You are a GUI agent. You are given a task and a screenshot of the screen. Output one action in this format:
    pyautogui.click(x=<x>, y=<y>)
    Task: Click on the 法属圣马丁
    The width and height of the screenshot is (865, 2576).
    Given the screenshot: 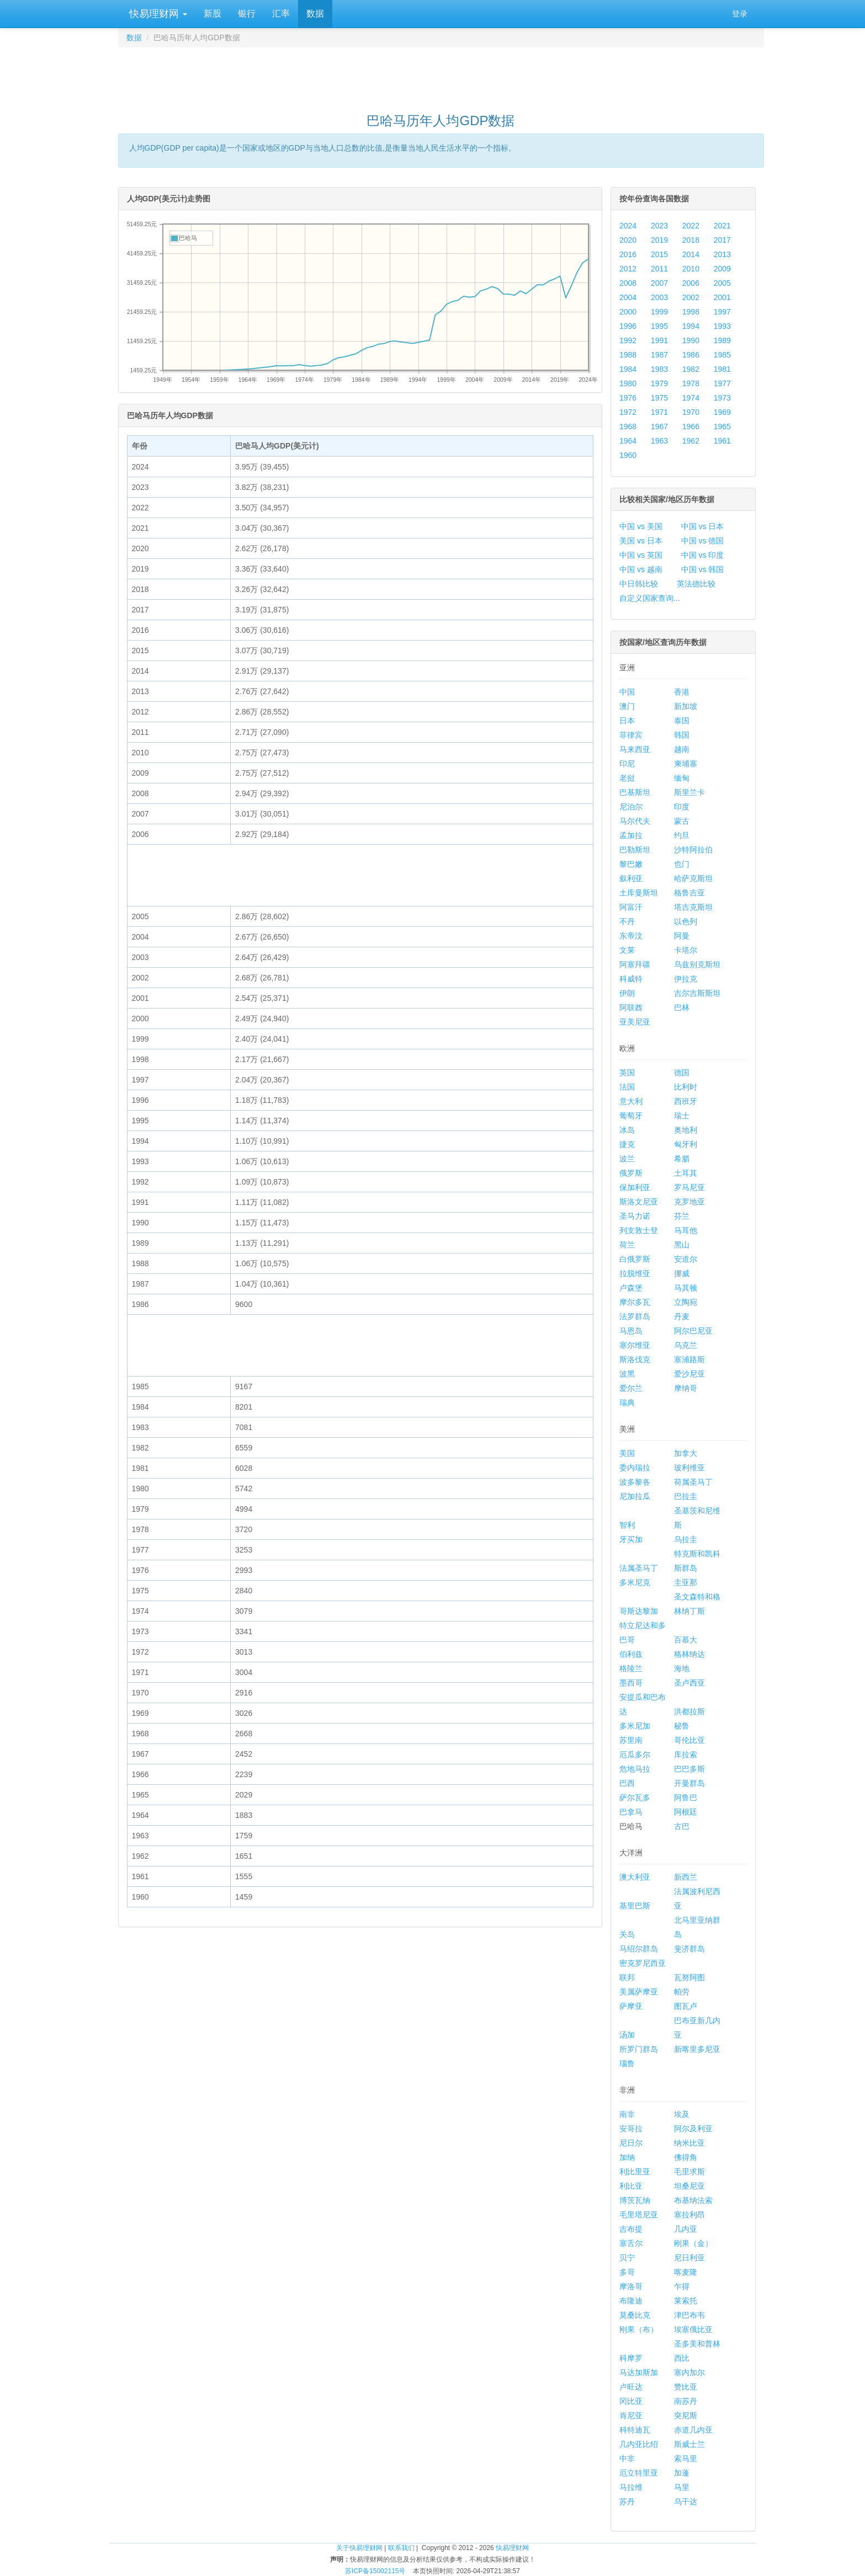 What is the action you would take?
    pyautogui.click(x=638, y=1568)
    